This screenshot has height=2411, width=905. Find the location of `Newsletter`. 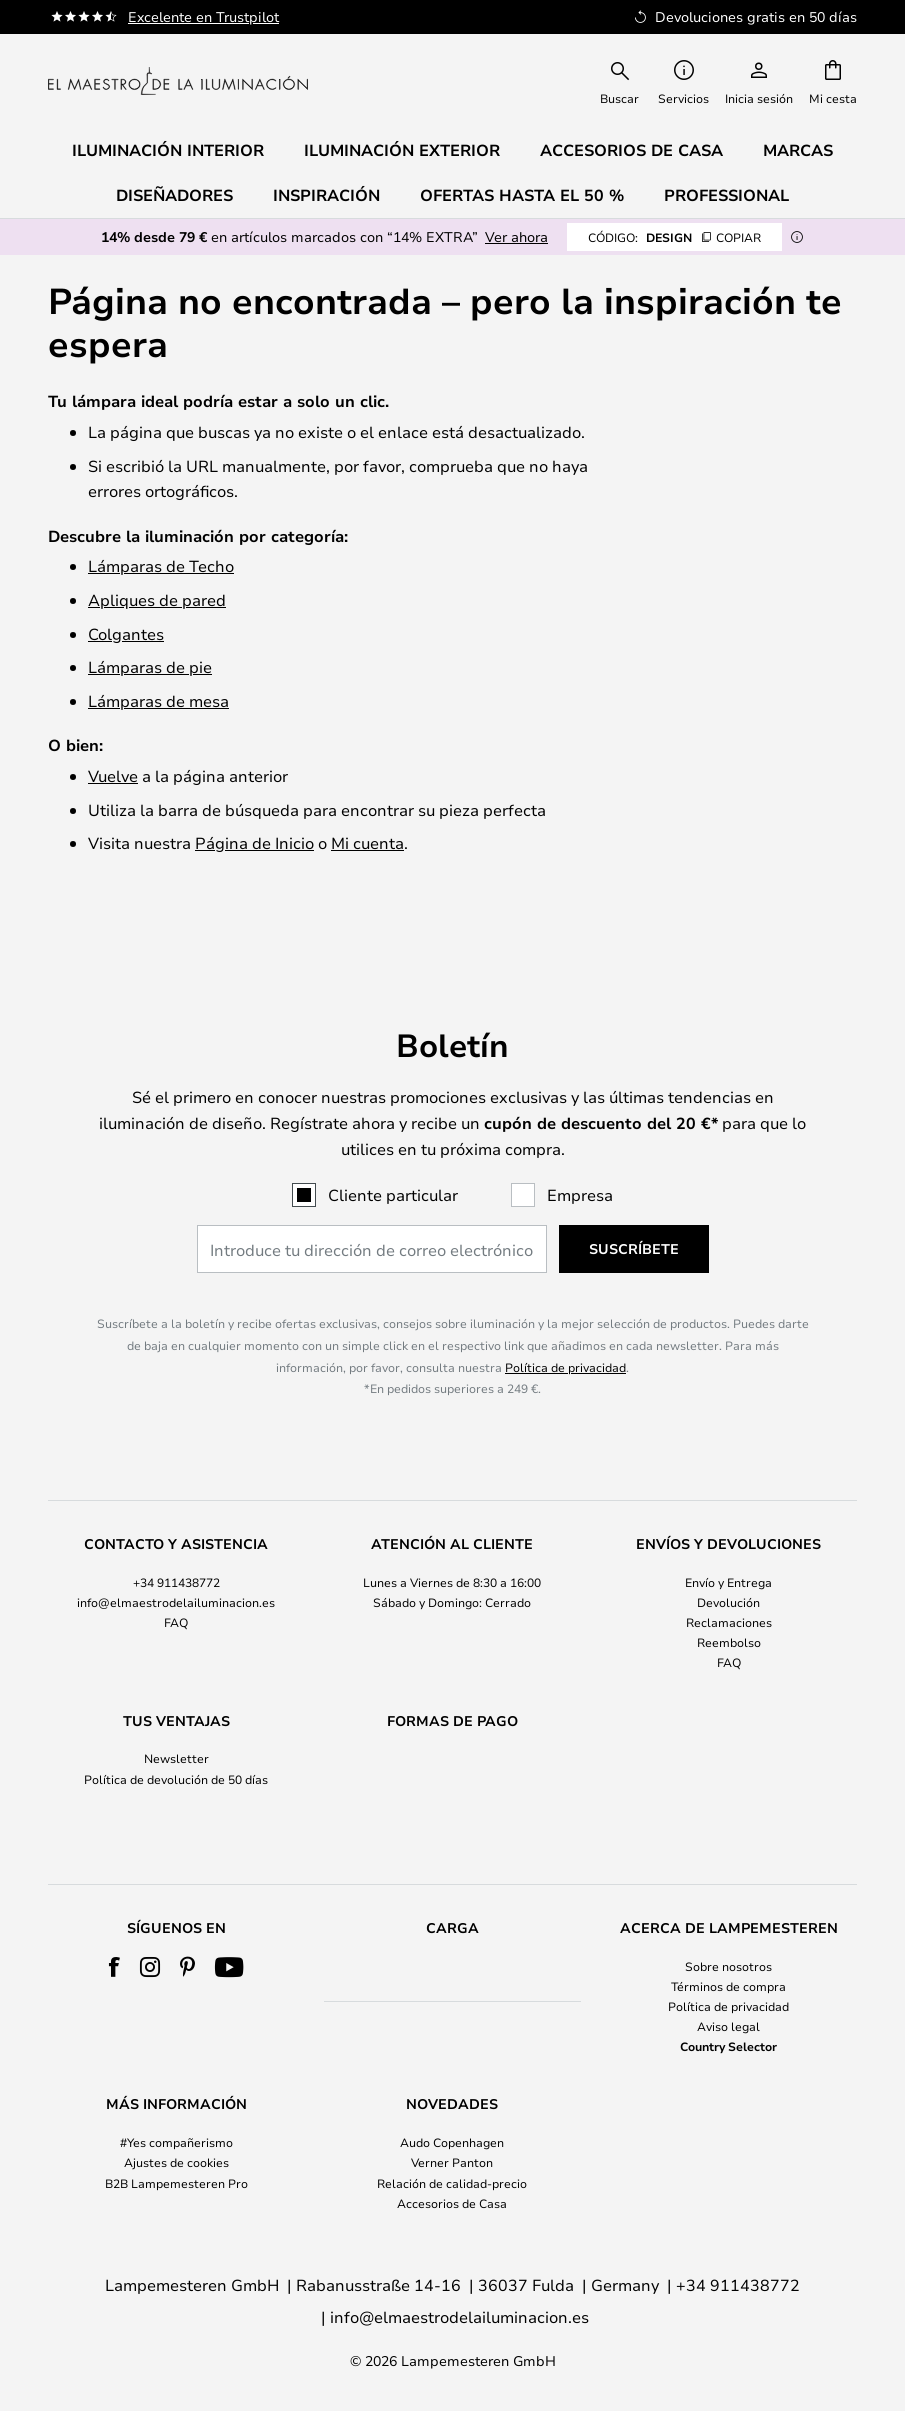

Newsletter is located at coordinates (176, 1721).